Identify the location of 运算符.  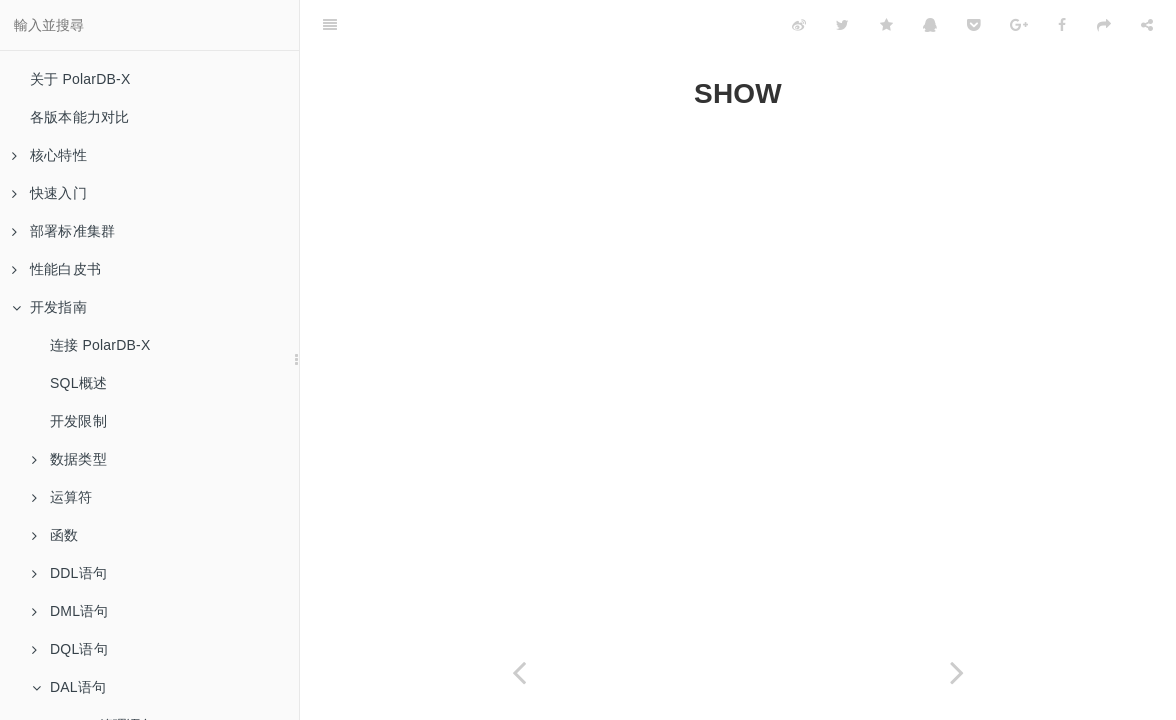
(62, 497).